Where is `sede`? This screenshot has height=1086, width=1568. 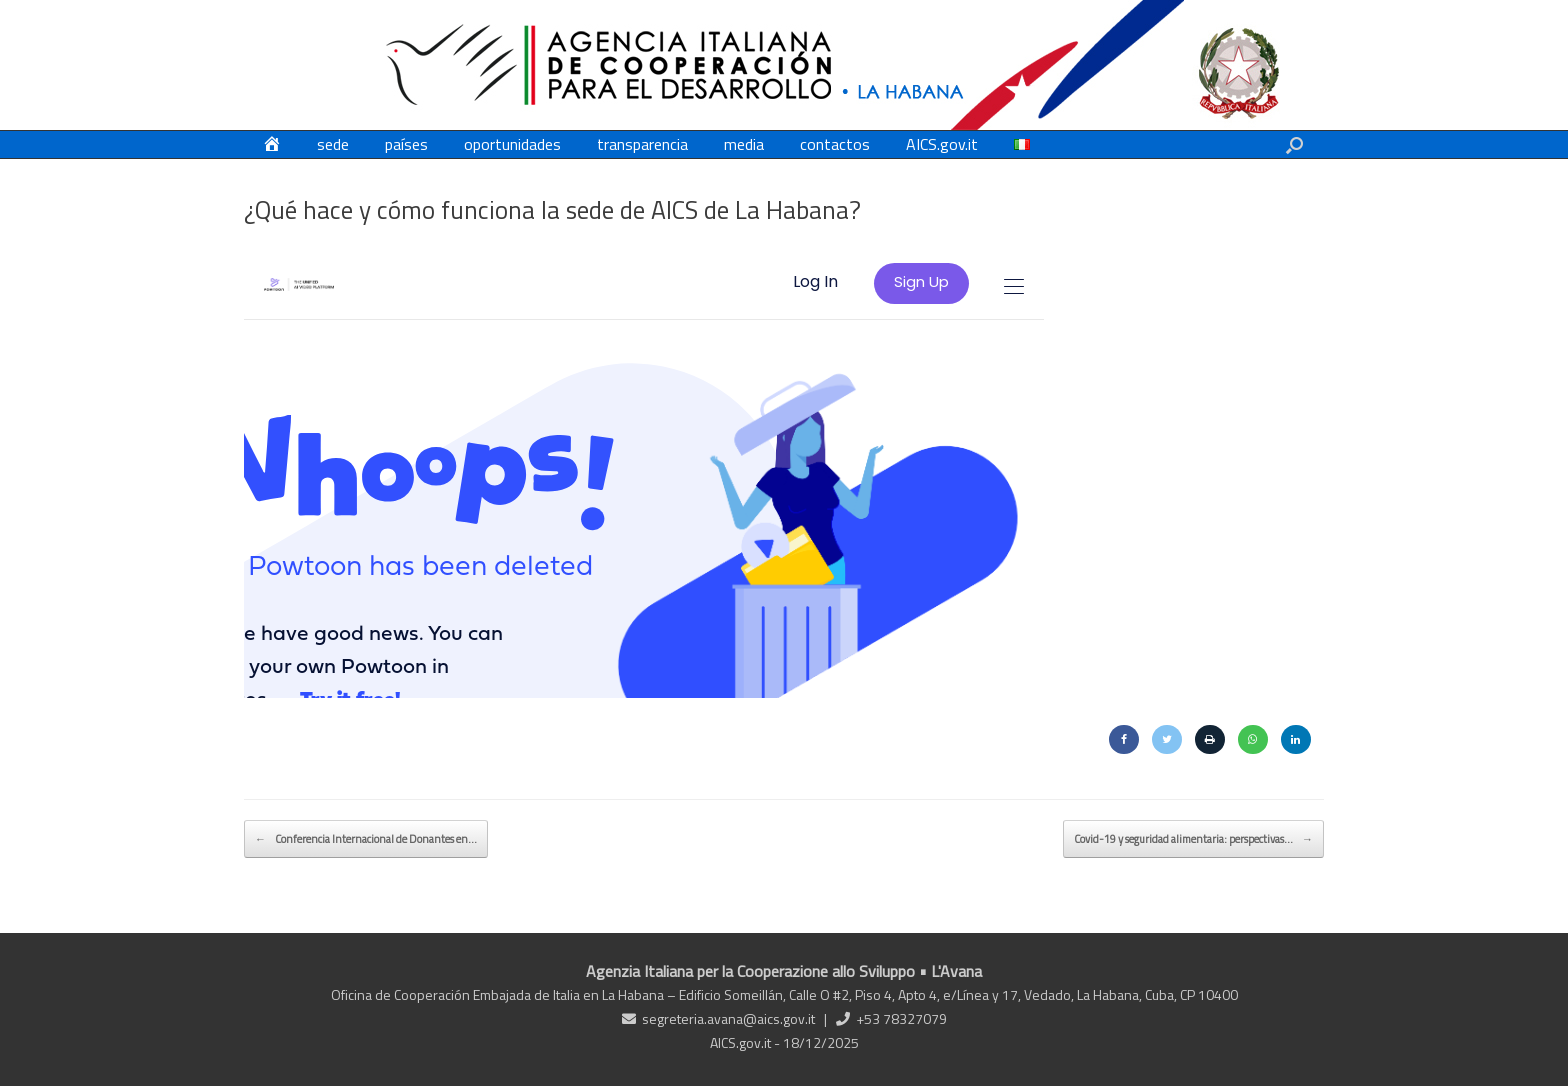 sede is located at coordinates (333, 144).